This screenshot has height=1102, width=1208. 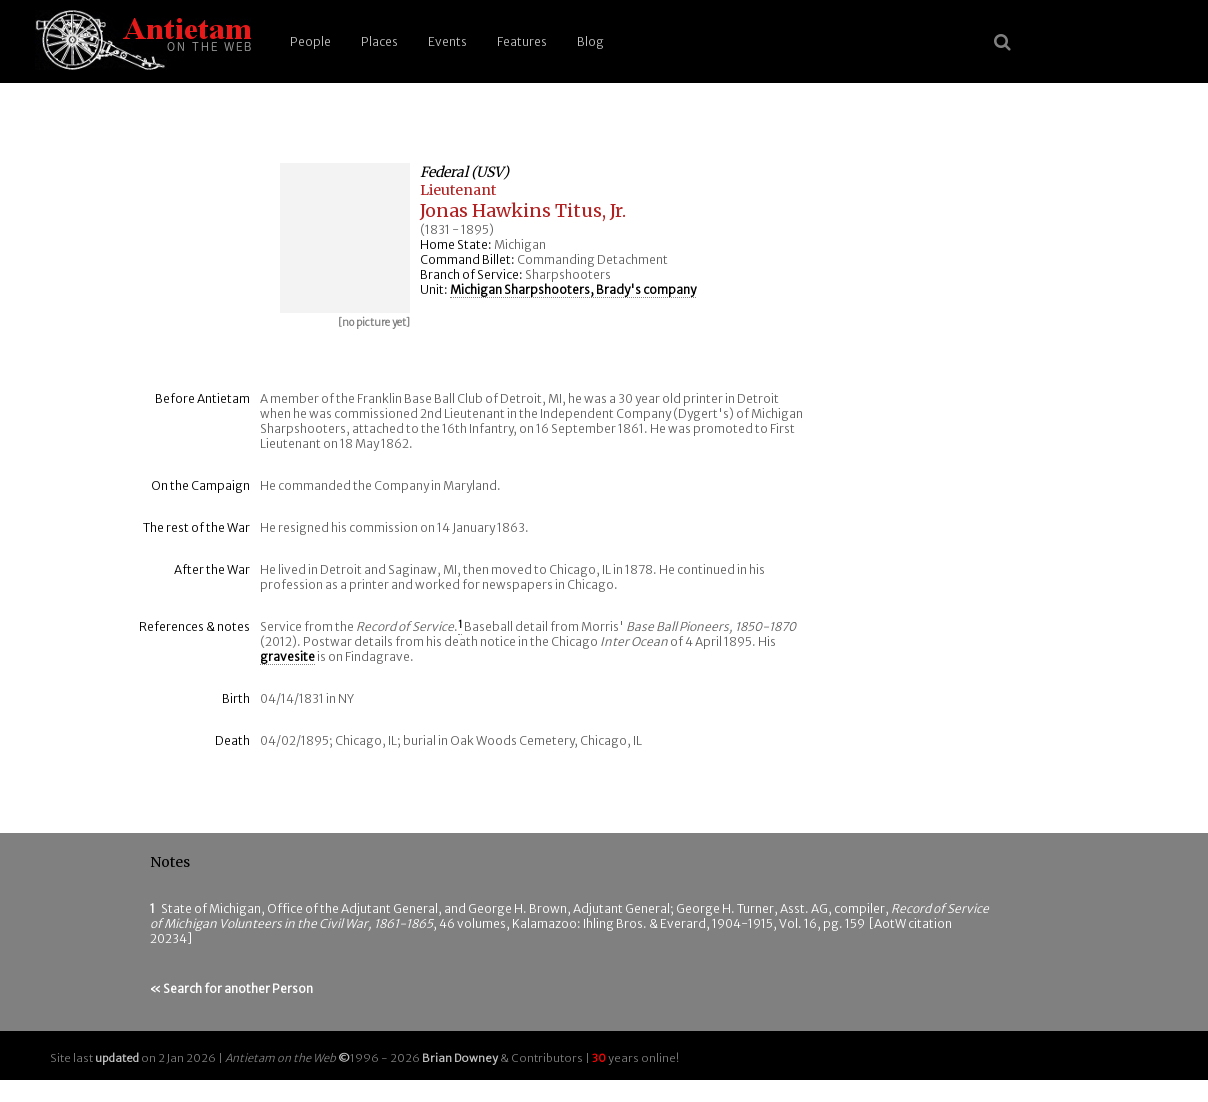 I want to click on Places, so click(x=379, y=41).